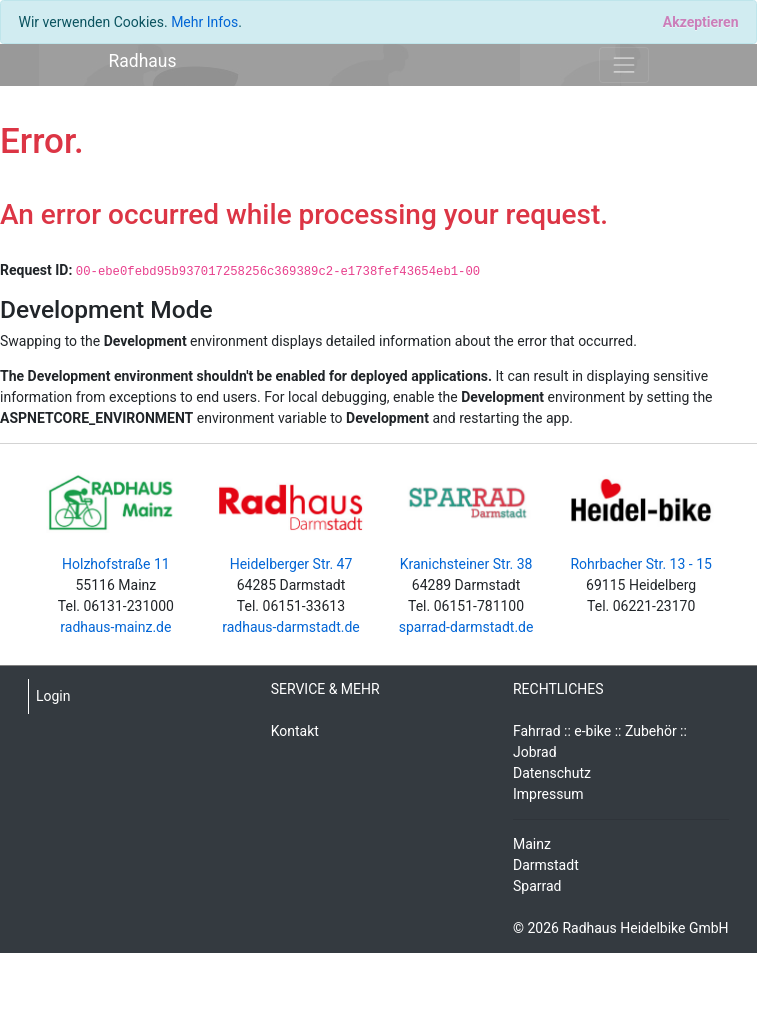 The height and width of the screenshot is (1013, 757). I want to click on Impressum, so click(548, 794).